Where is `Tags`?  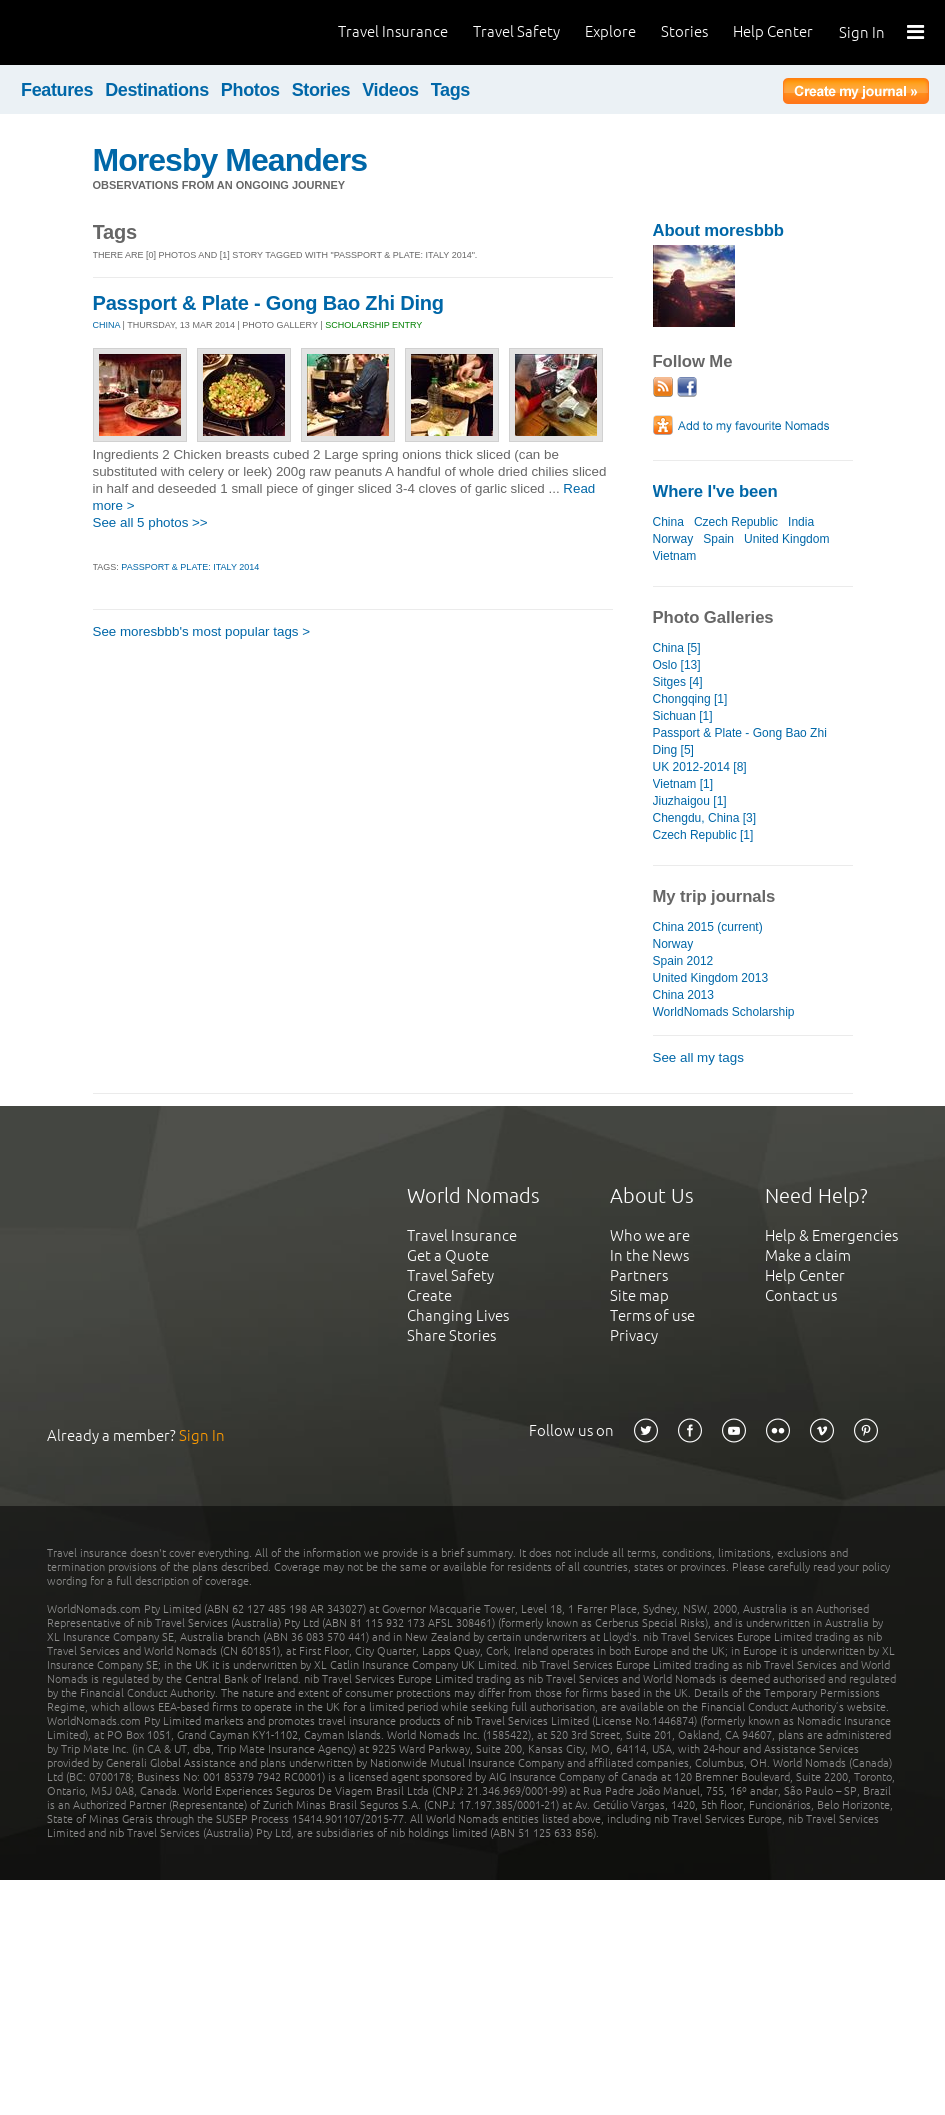
Tags is located at coordinates (450, 90).